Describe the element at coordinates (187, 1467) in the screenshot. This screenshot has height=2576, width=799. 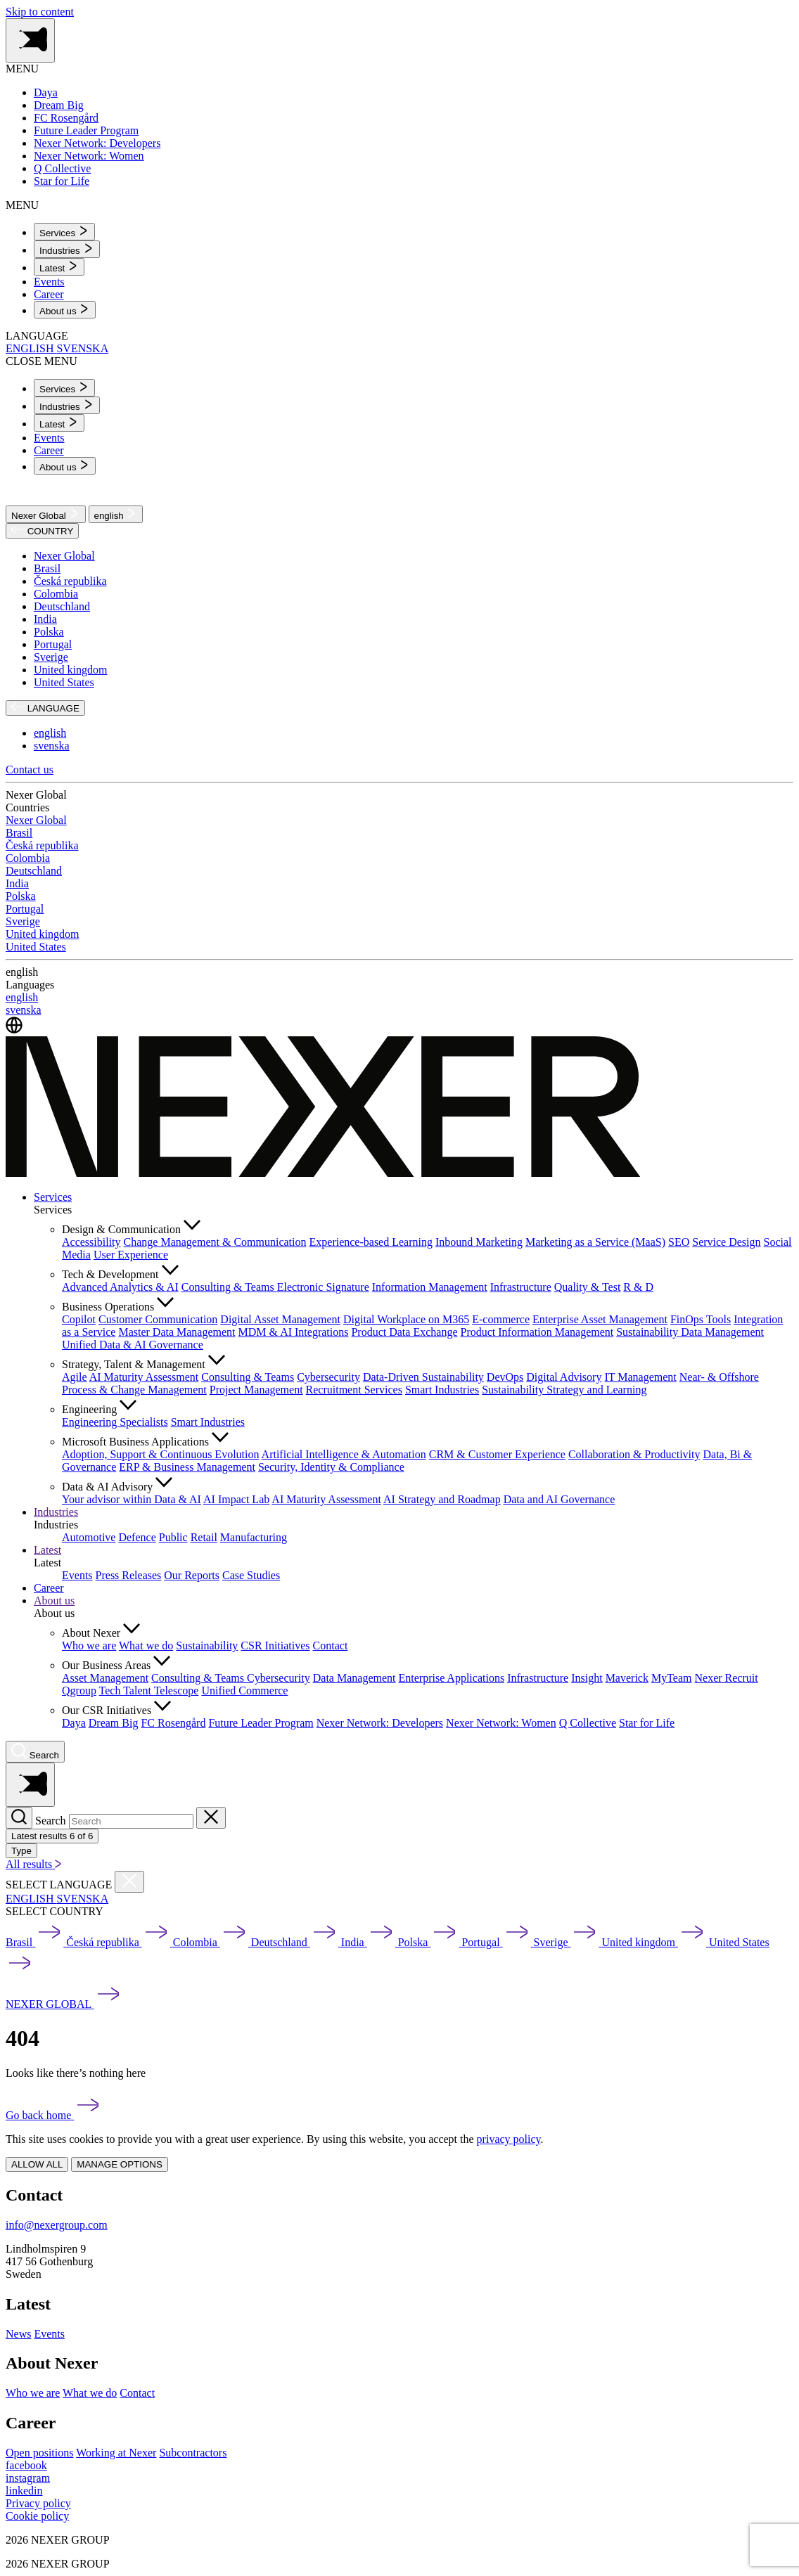
I see `ERP & Business Management` at that location.